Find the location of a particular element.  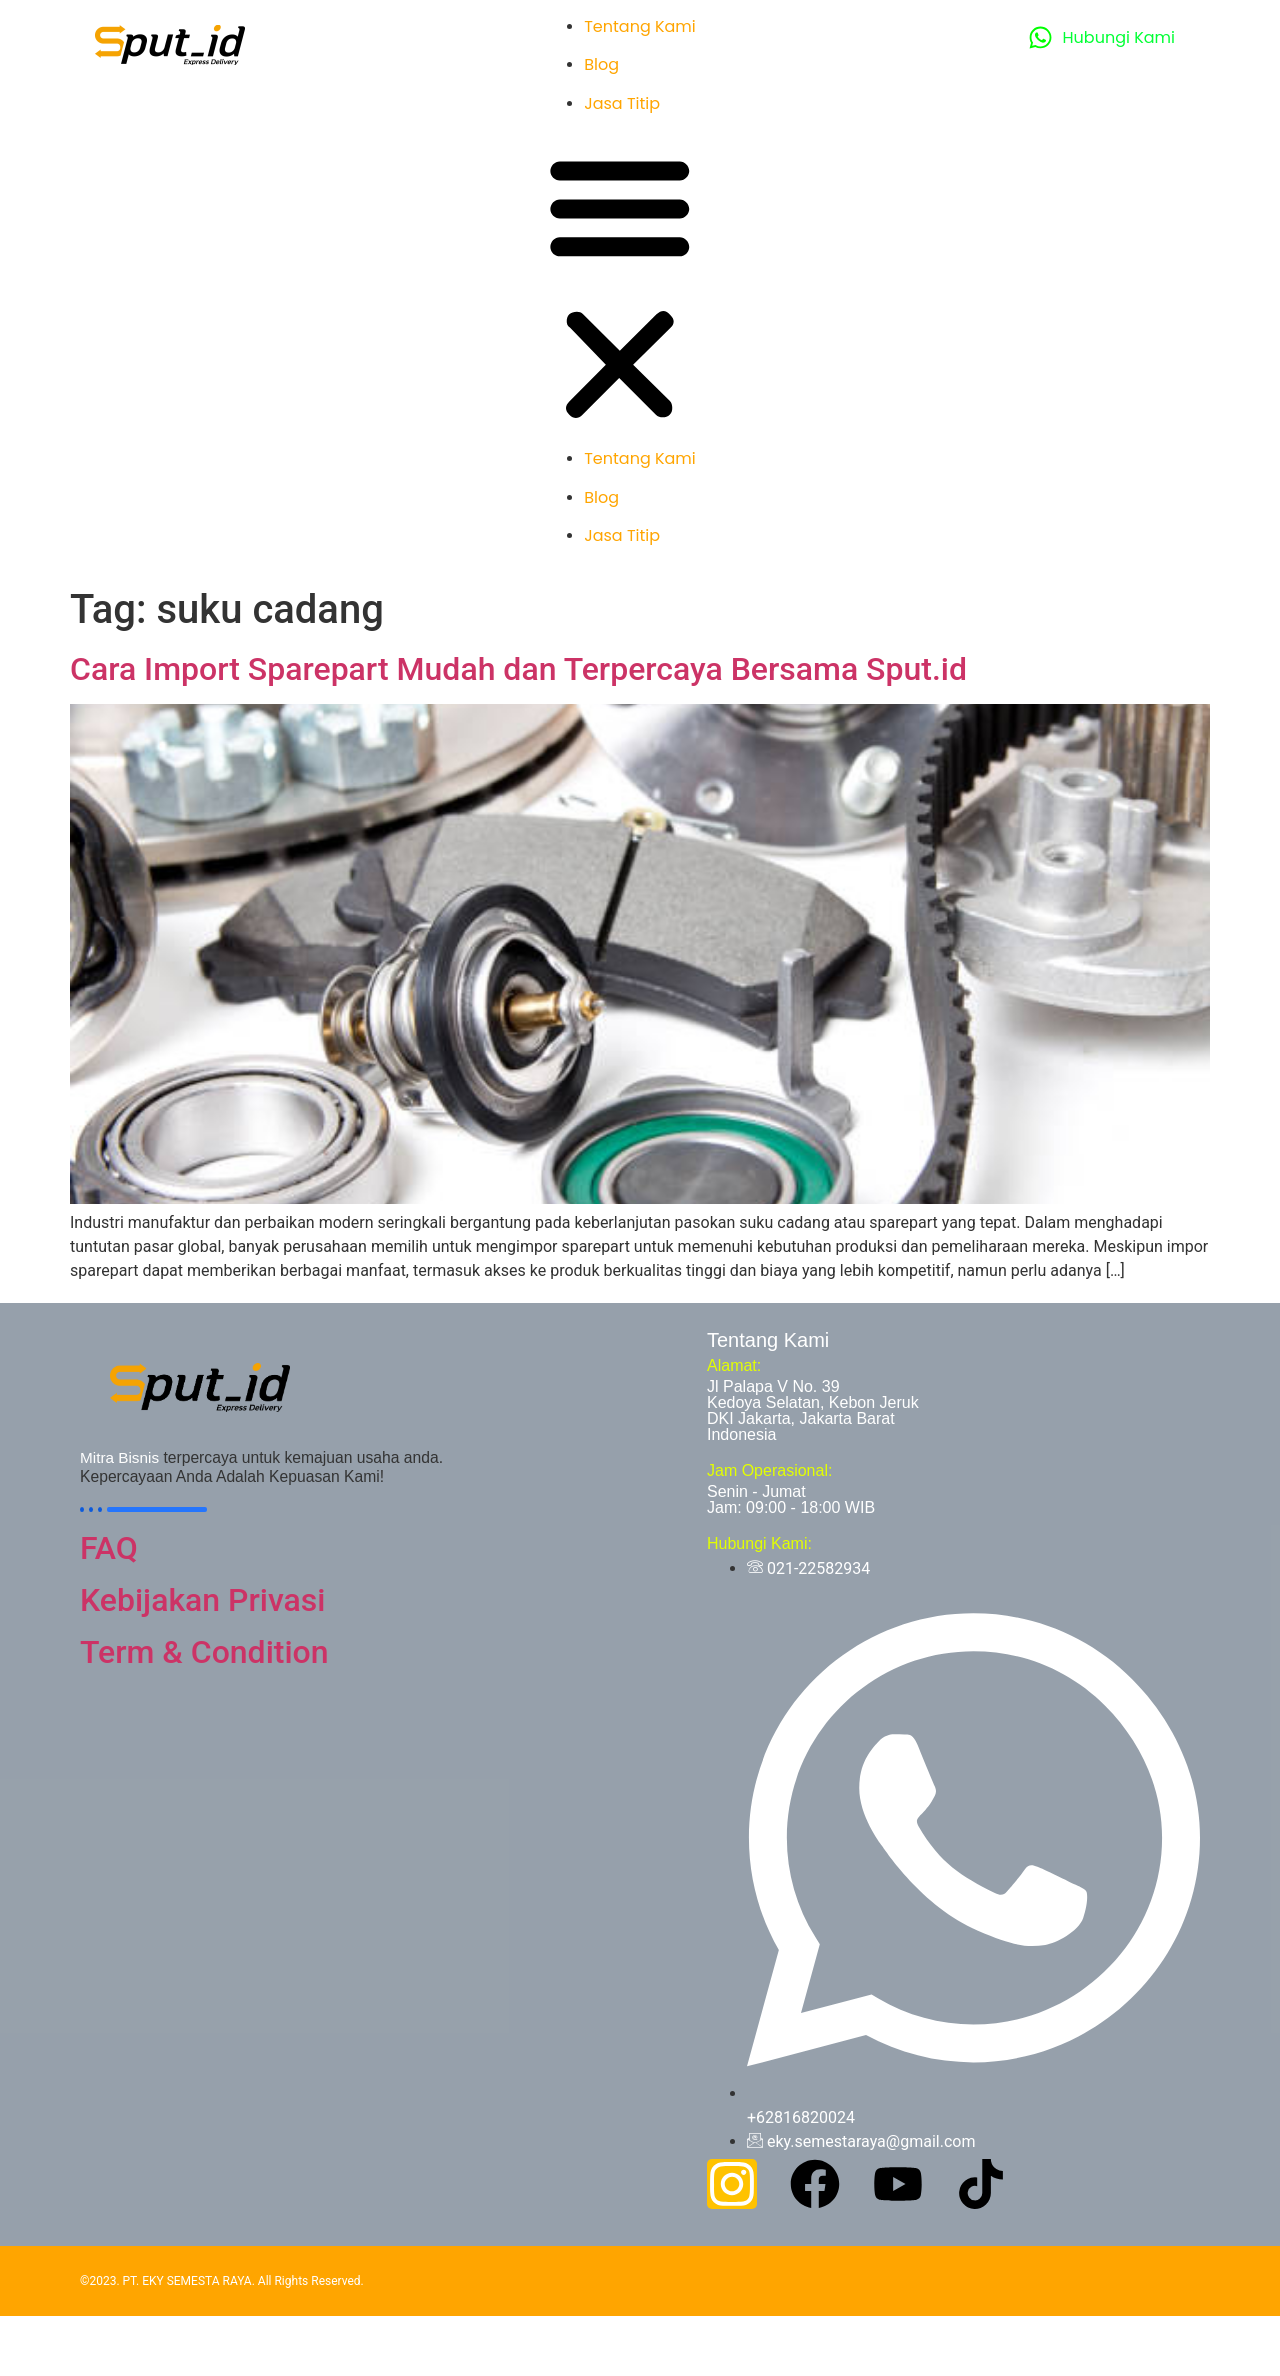

FAQ is located at coordinates (109, 1548).